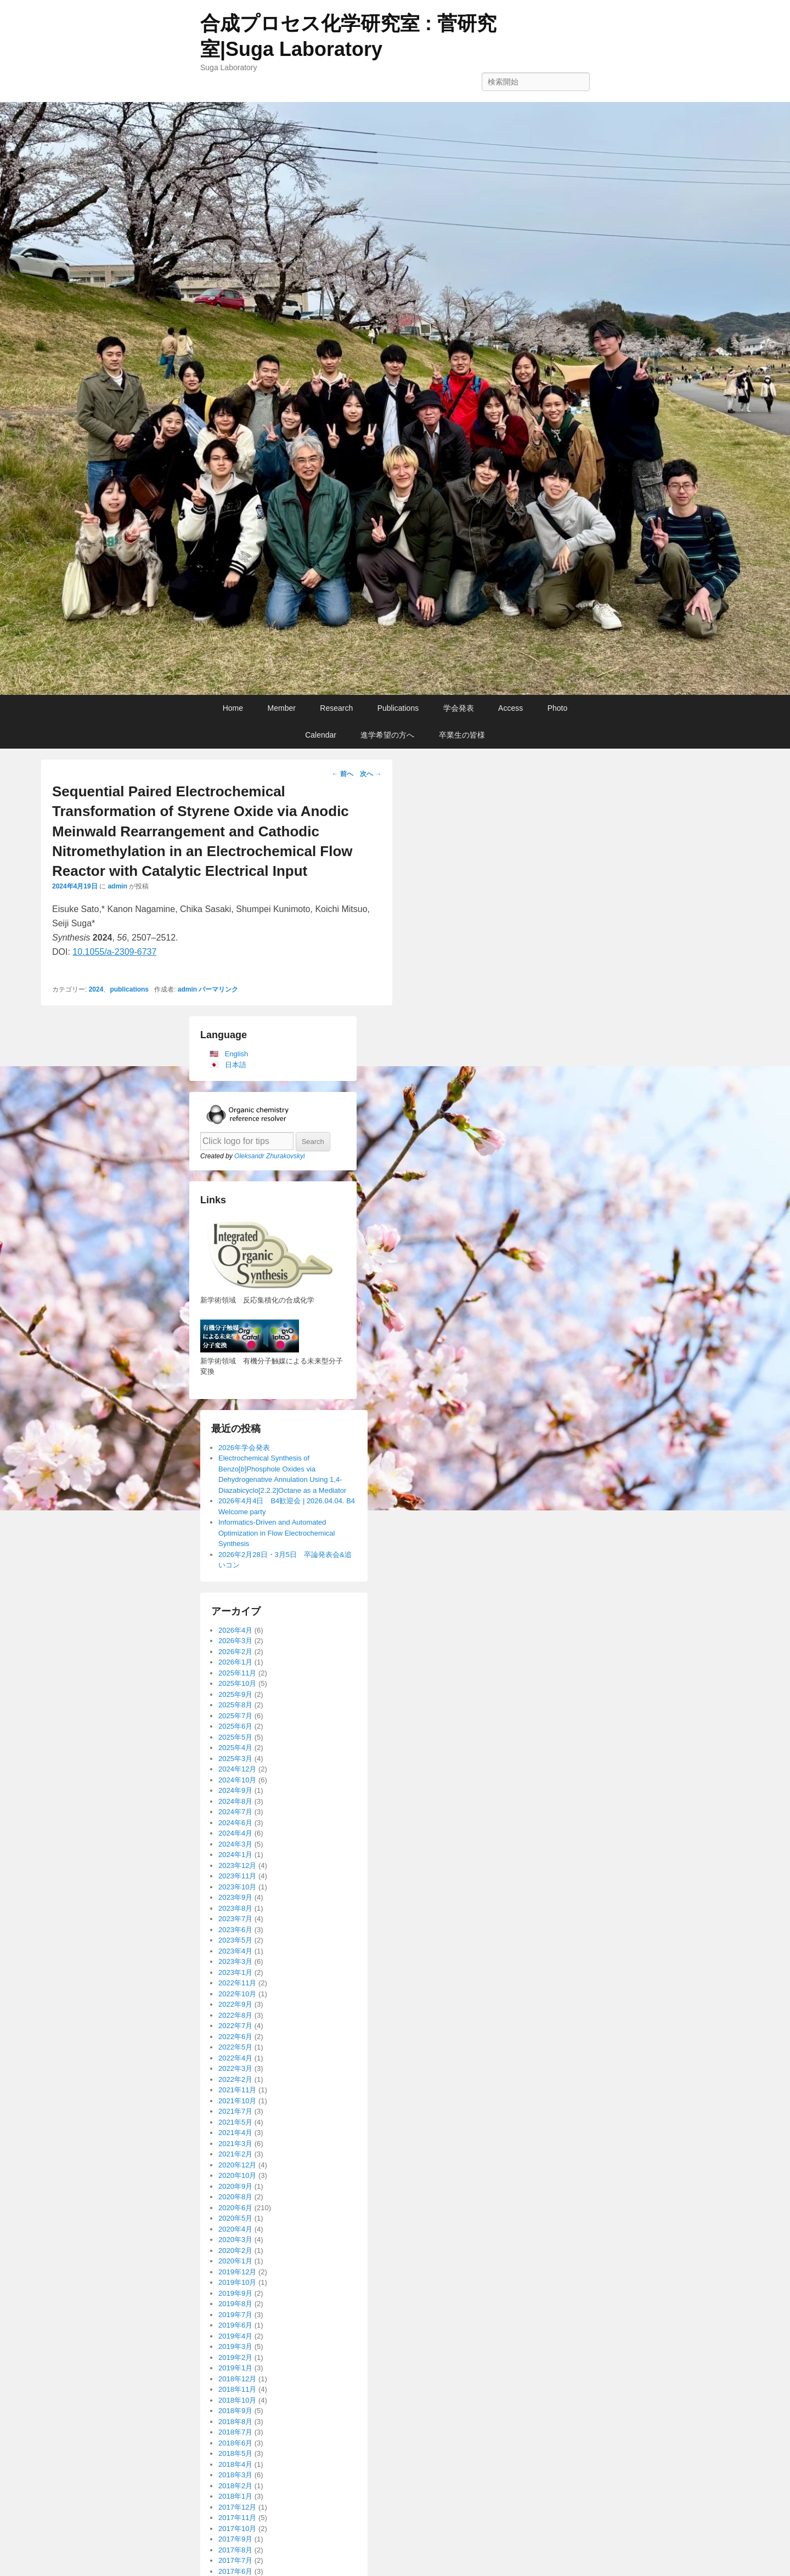 This screenshot has width=790, height=2576. What do you see at coordinates (235, 2047) in the screenshot?
I see `2022年5月` at bounding box center [235, 2047].